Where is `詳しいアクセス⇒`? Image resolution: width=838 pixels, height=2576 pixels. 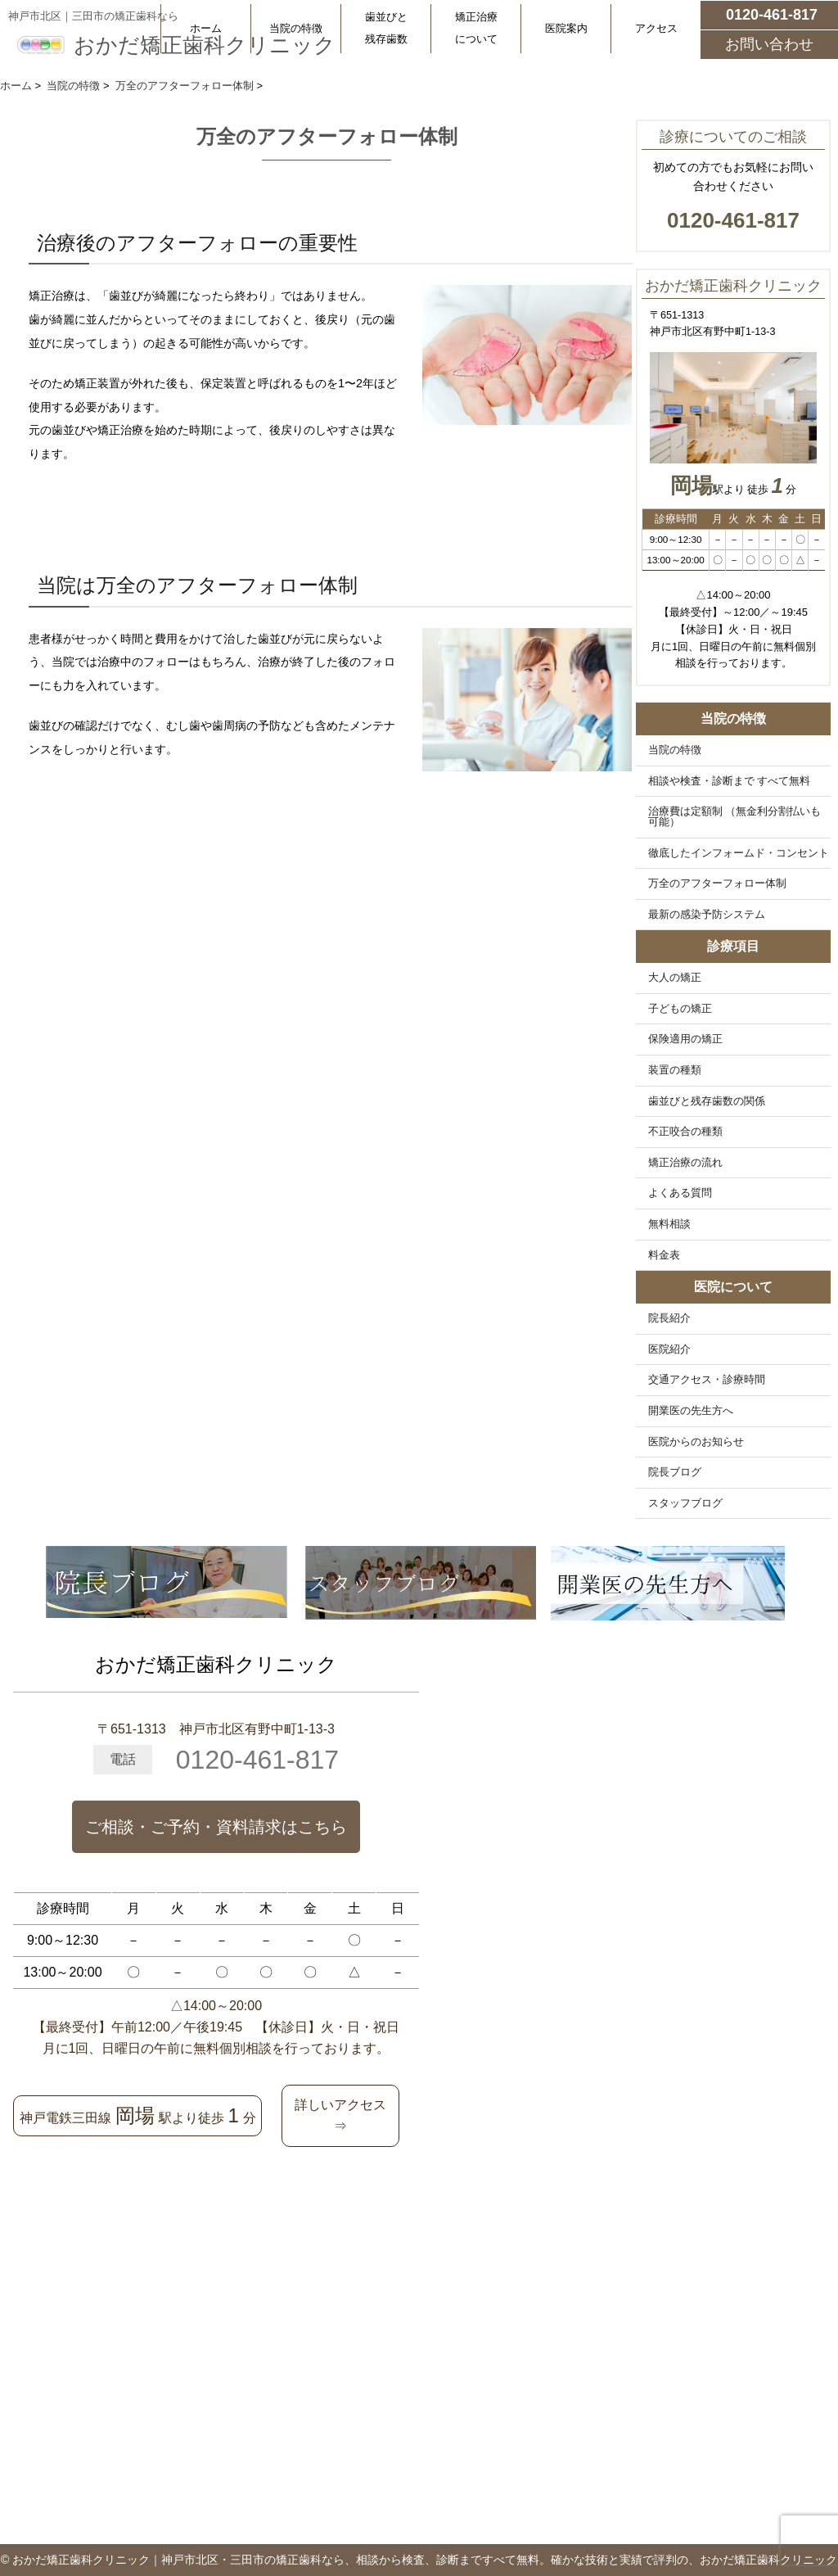
詳しいアクセス⇒ is located at coordinates (340, 2115).